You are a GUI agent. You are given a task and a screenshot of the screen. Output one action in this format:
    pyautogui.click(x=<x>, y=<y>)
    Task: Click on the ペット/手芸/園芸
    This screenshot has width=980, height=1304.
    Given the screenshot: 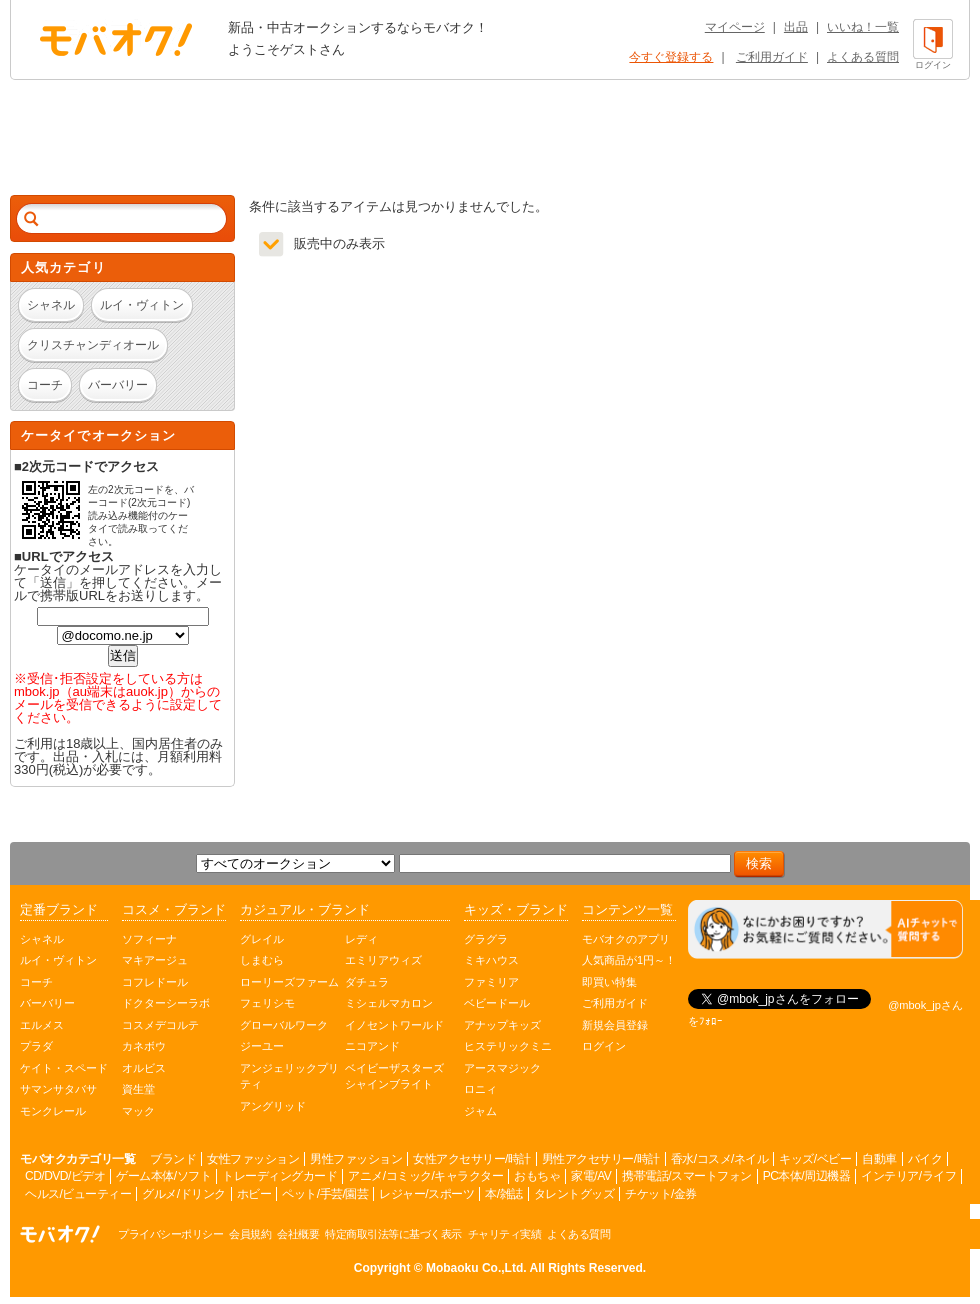 What is the action you would take?
    pyautogui.click(x=325, y=1194)
    